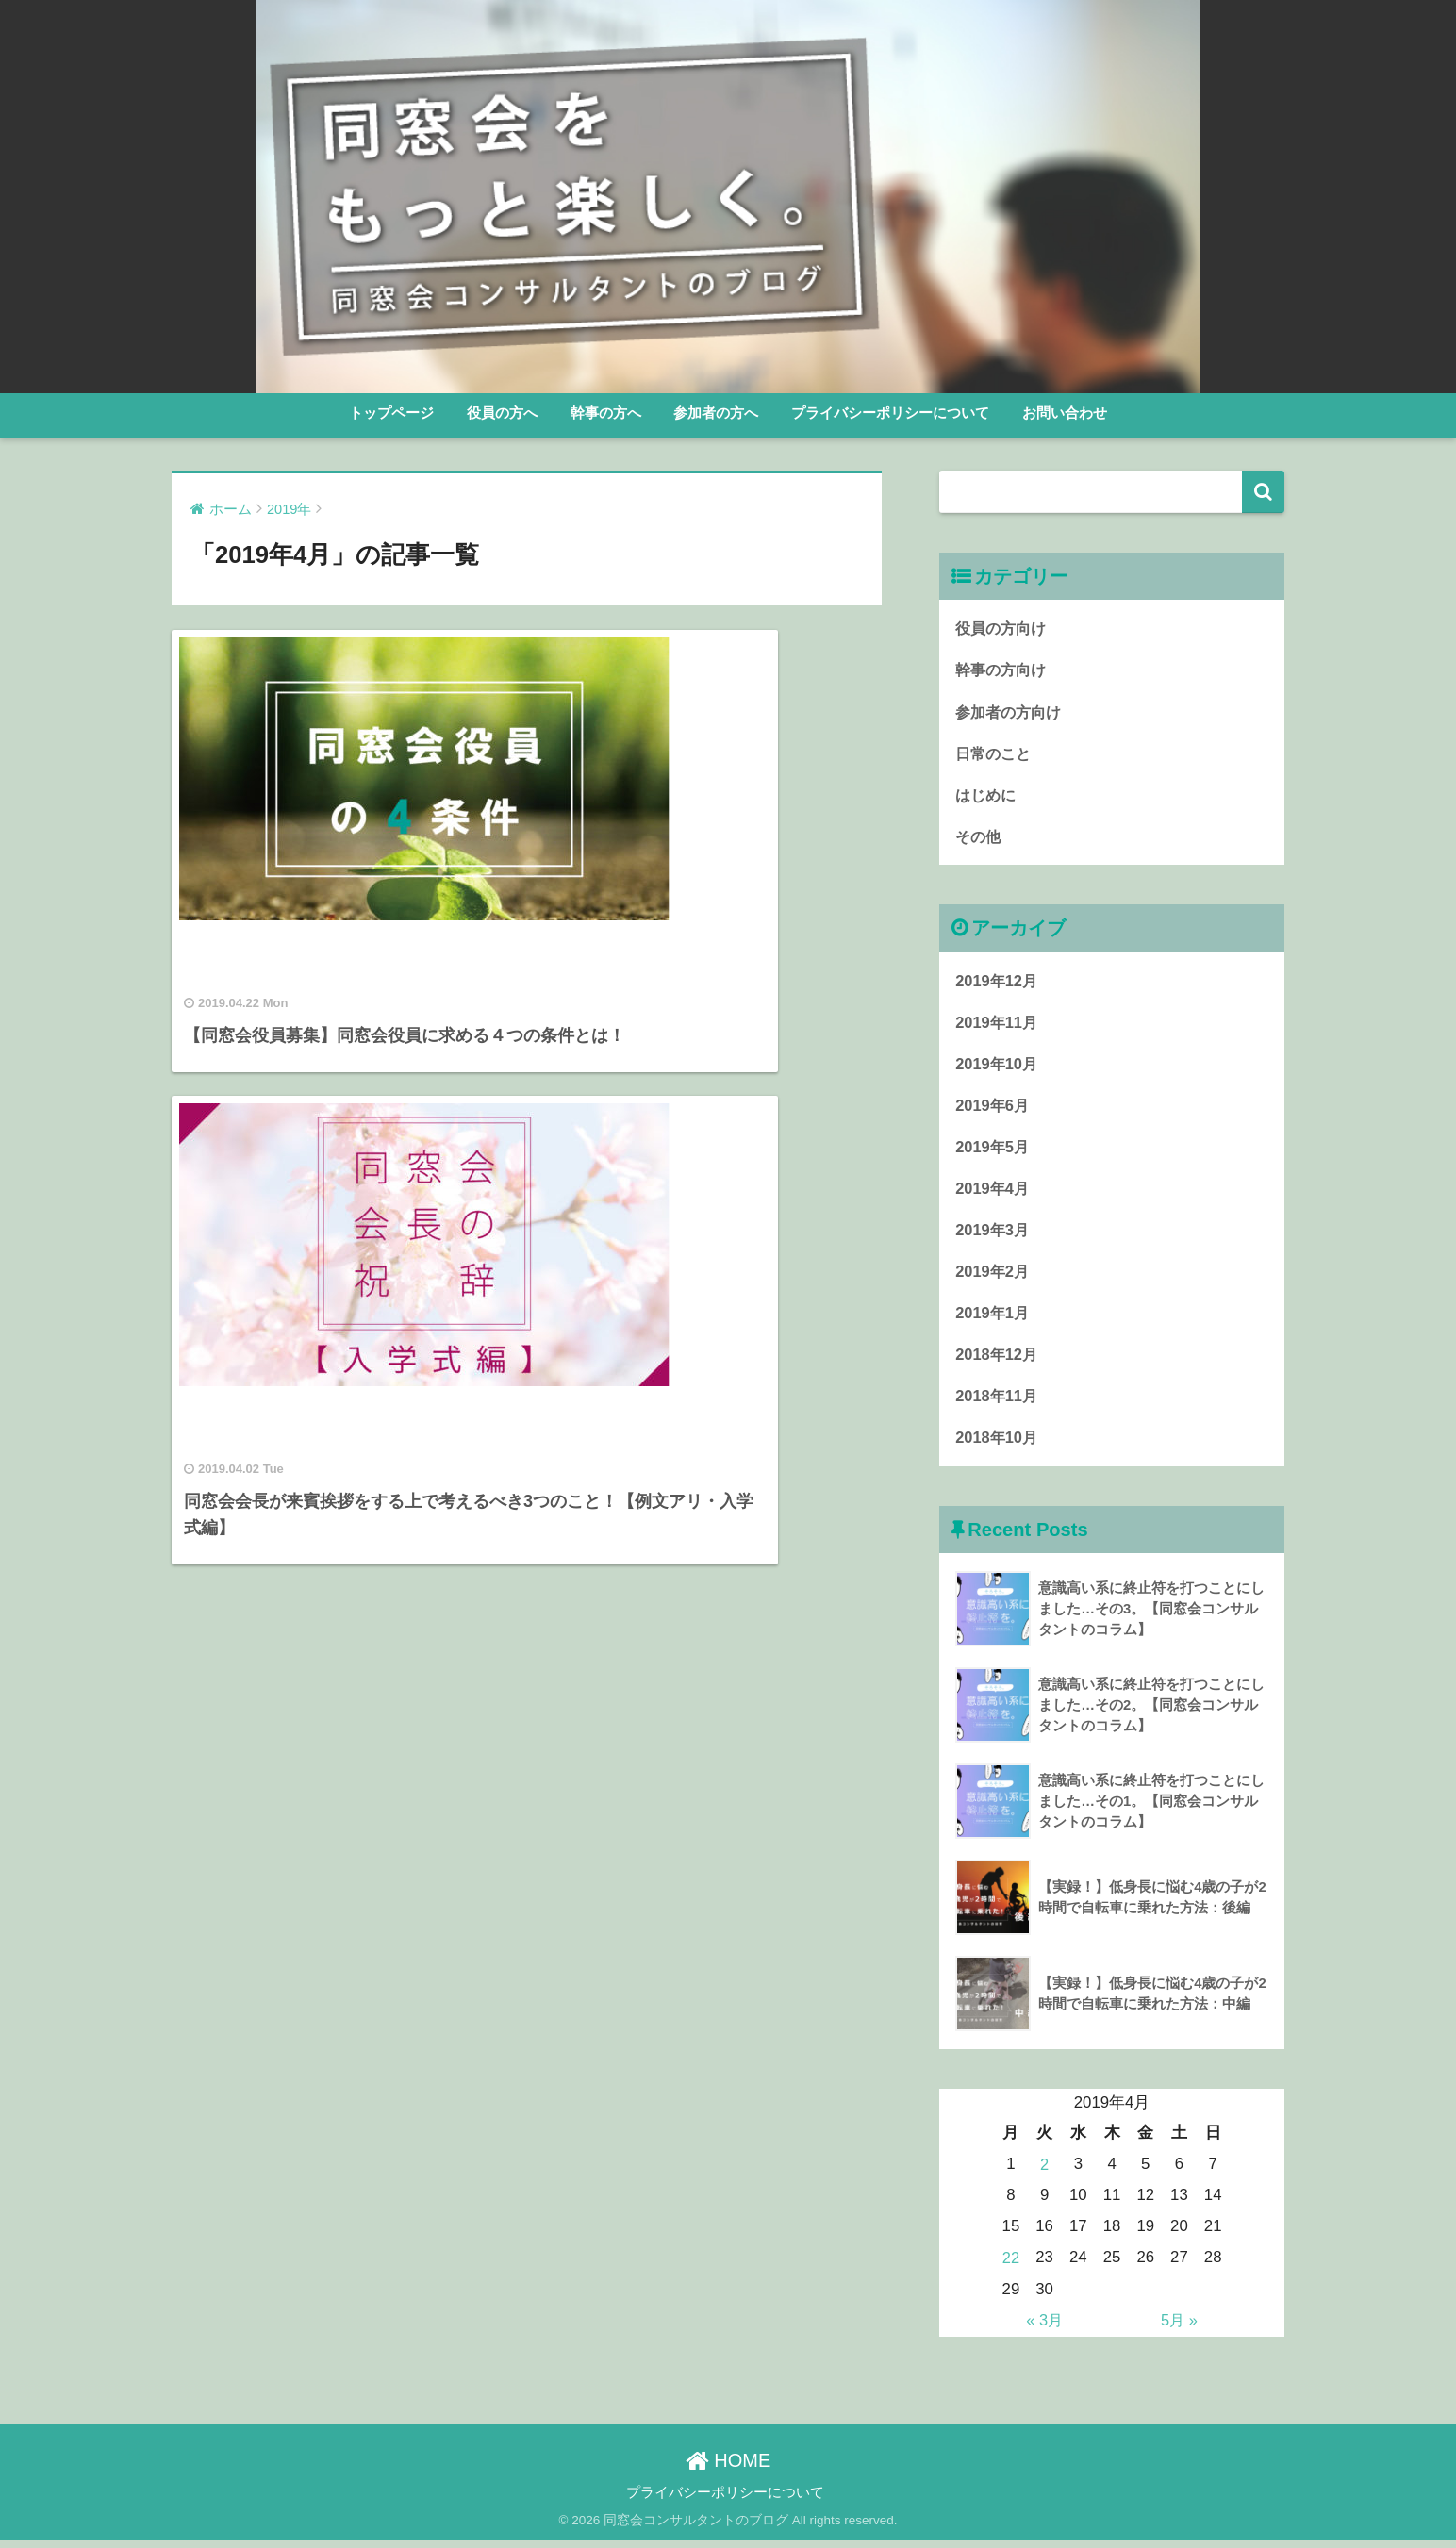  Describe the element at coordinates (995, 754) in the screenshot. I see `日常のこと` at that location.